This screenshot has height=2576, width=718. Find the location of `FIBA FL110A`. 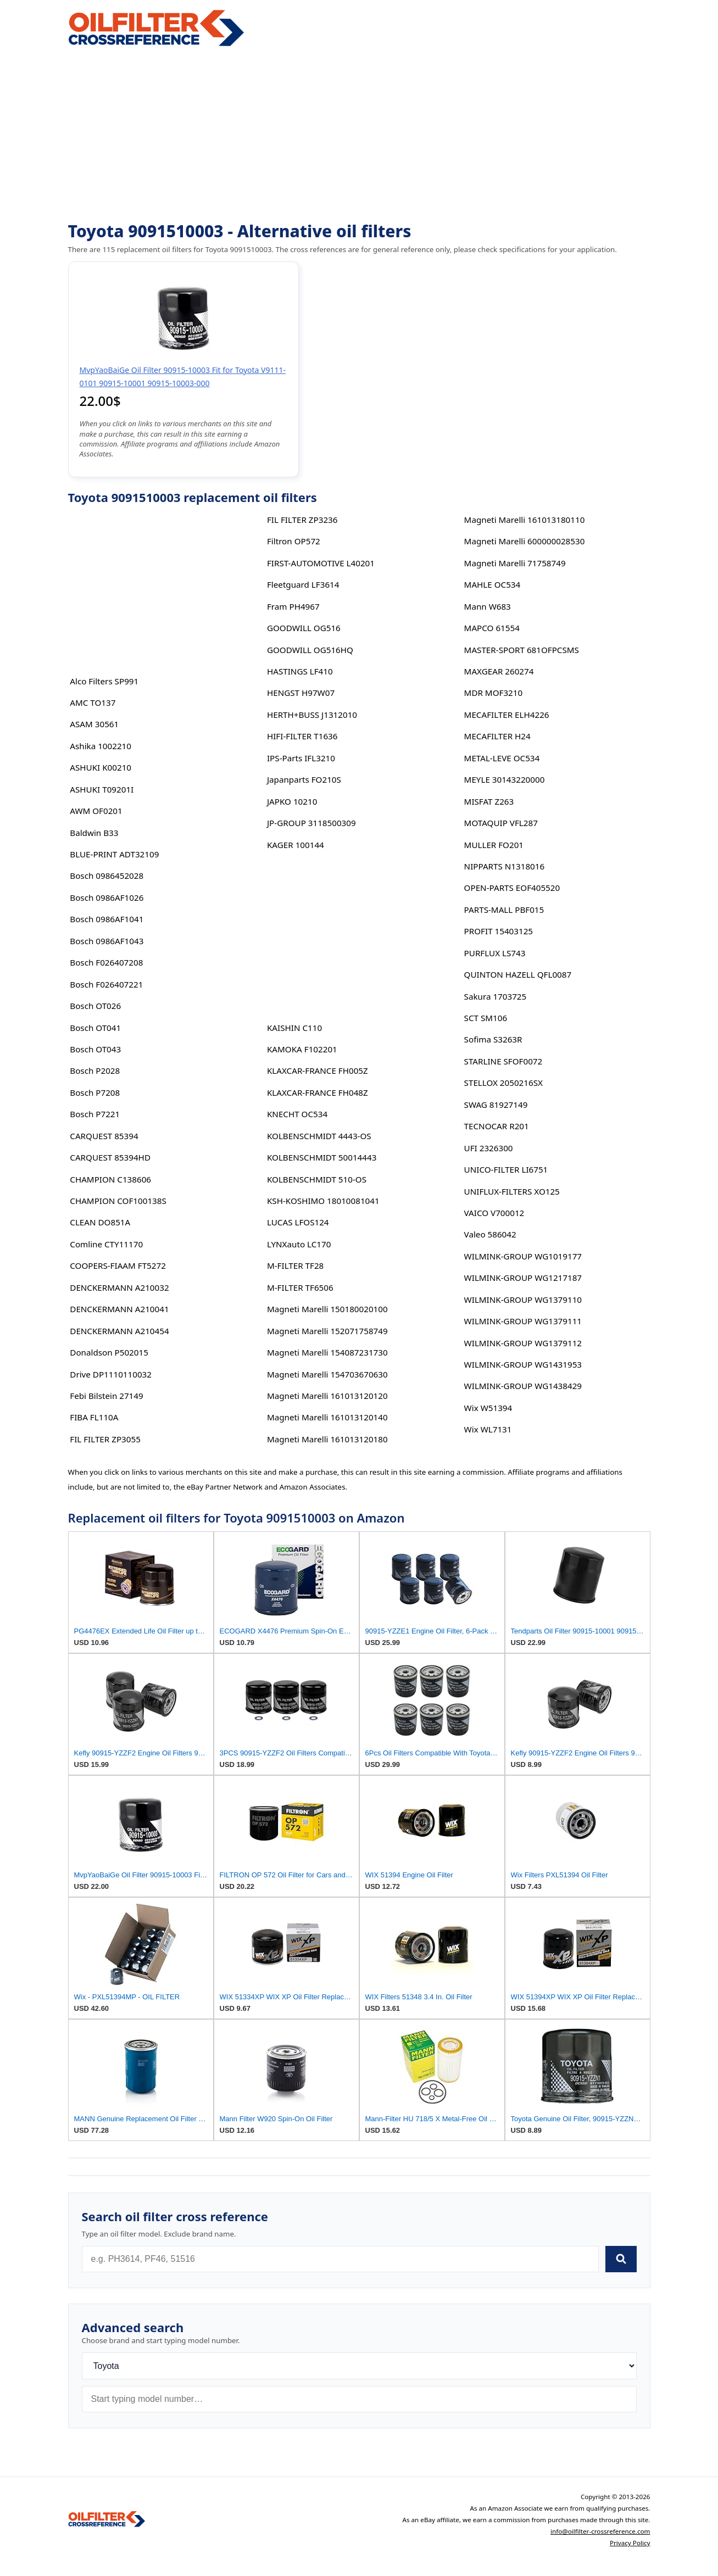

FIBA FL110A is located at coordinates (94, 1417).